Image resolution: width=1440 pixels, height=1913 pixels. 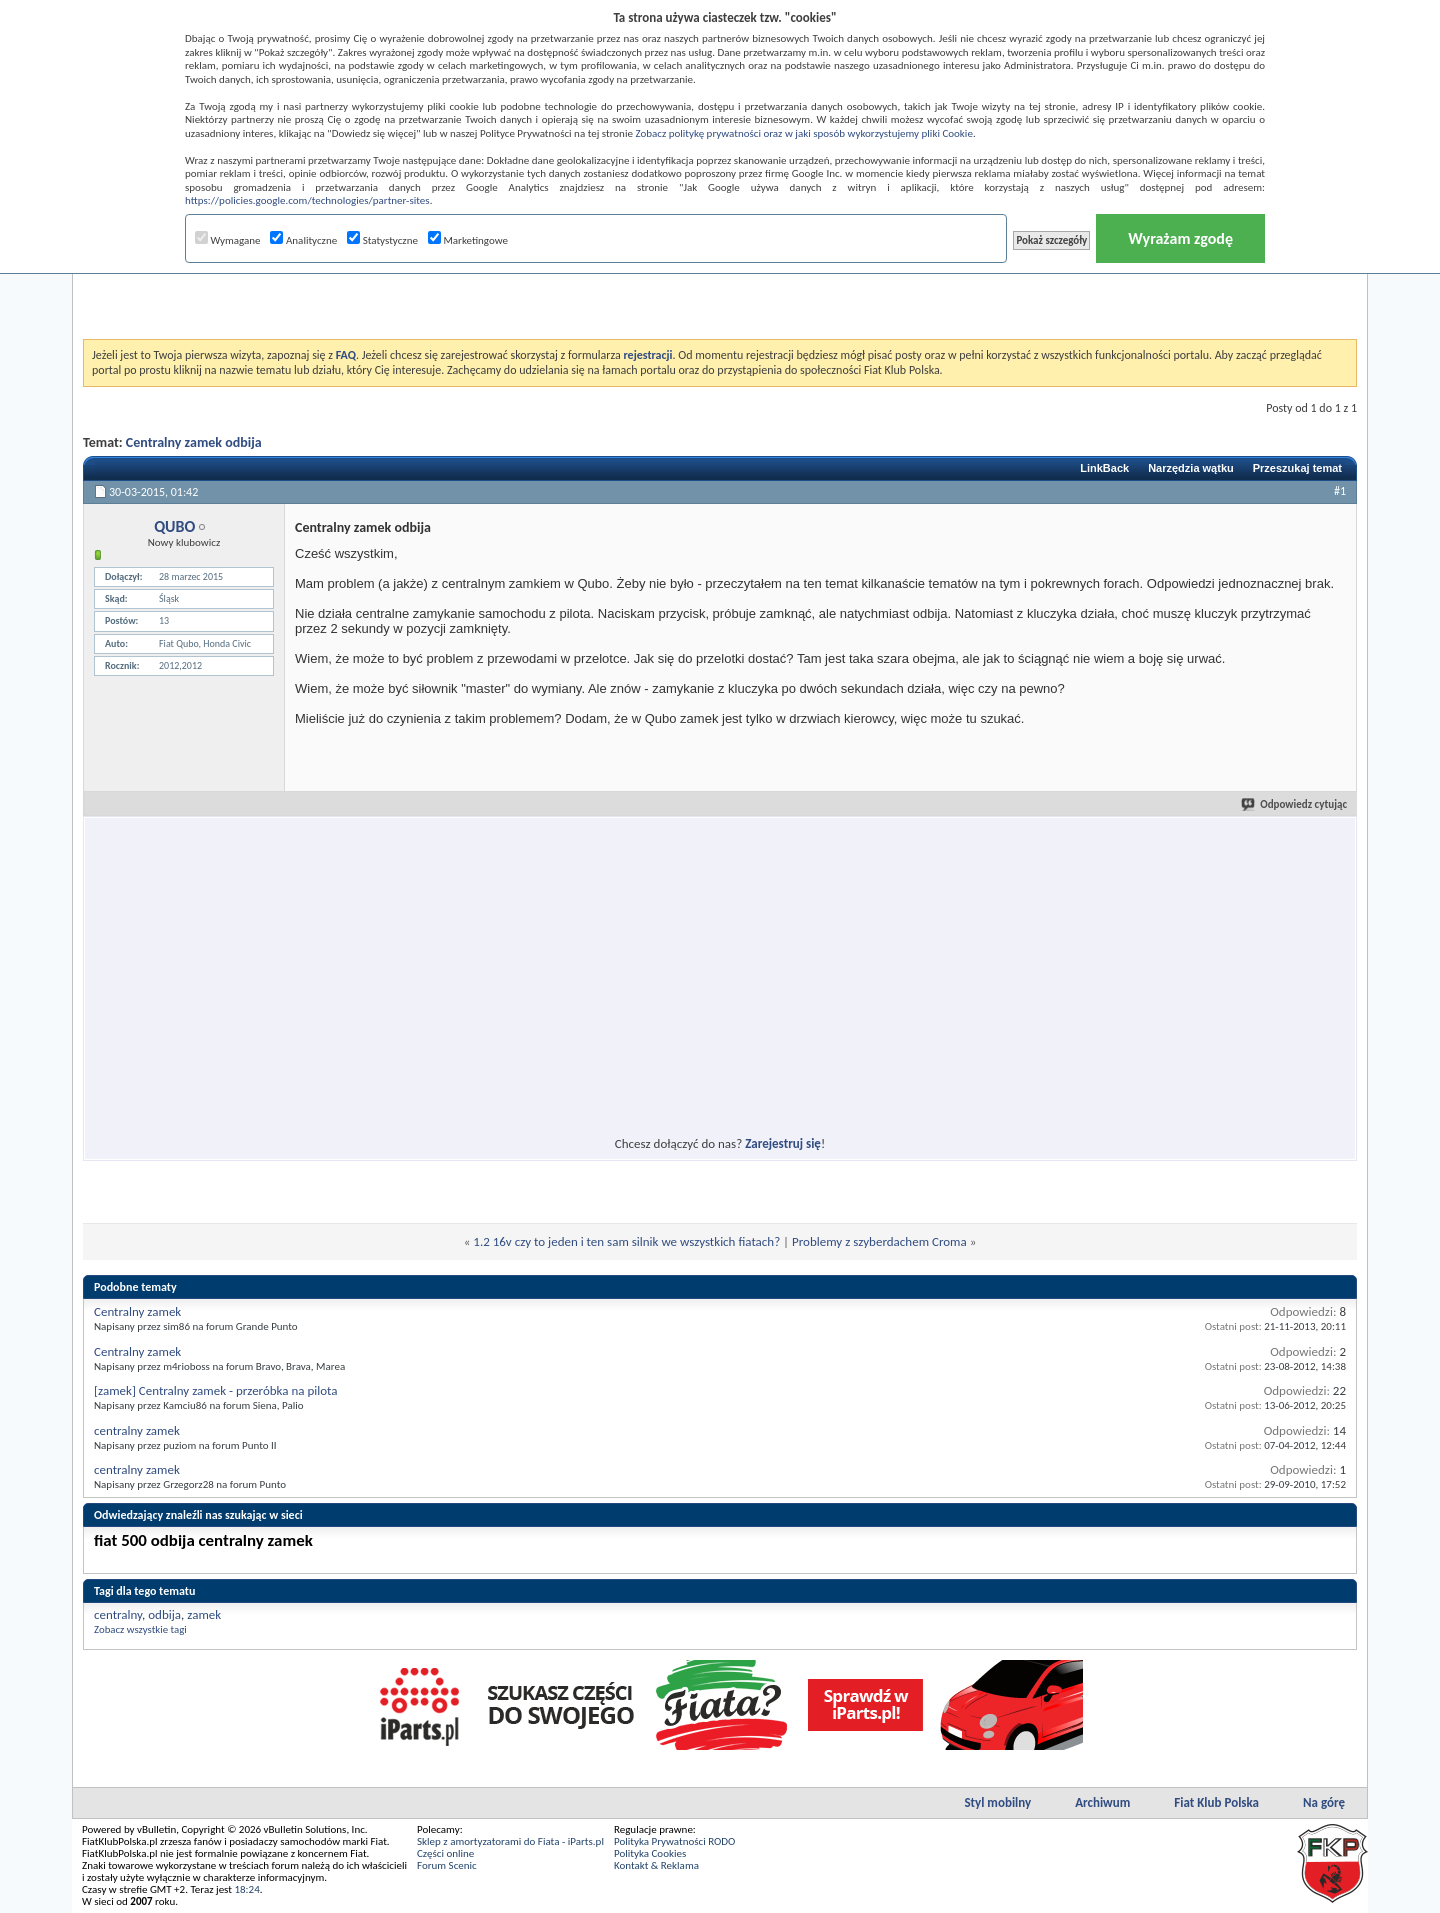 I want to click on Polityka Prywatności RODO, so click(x=674, y=1841).